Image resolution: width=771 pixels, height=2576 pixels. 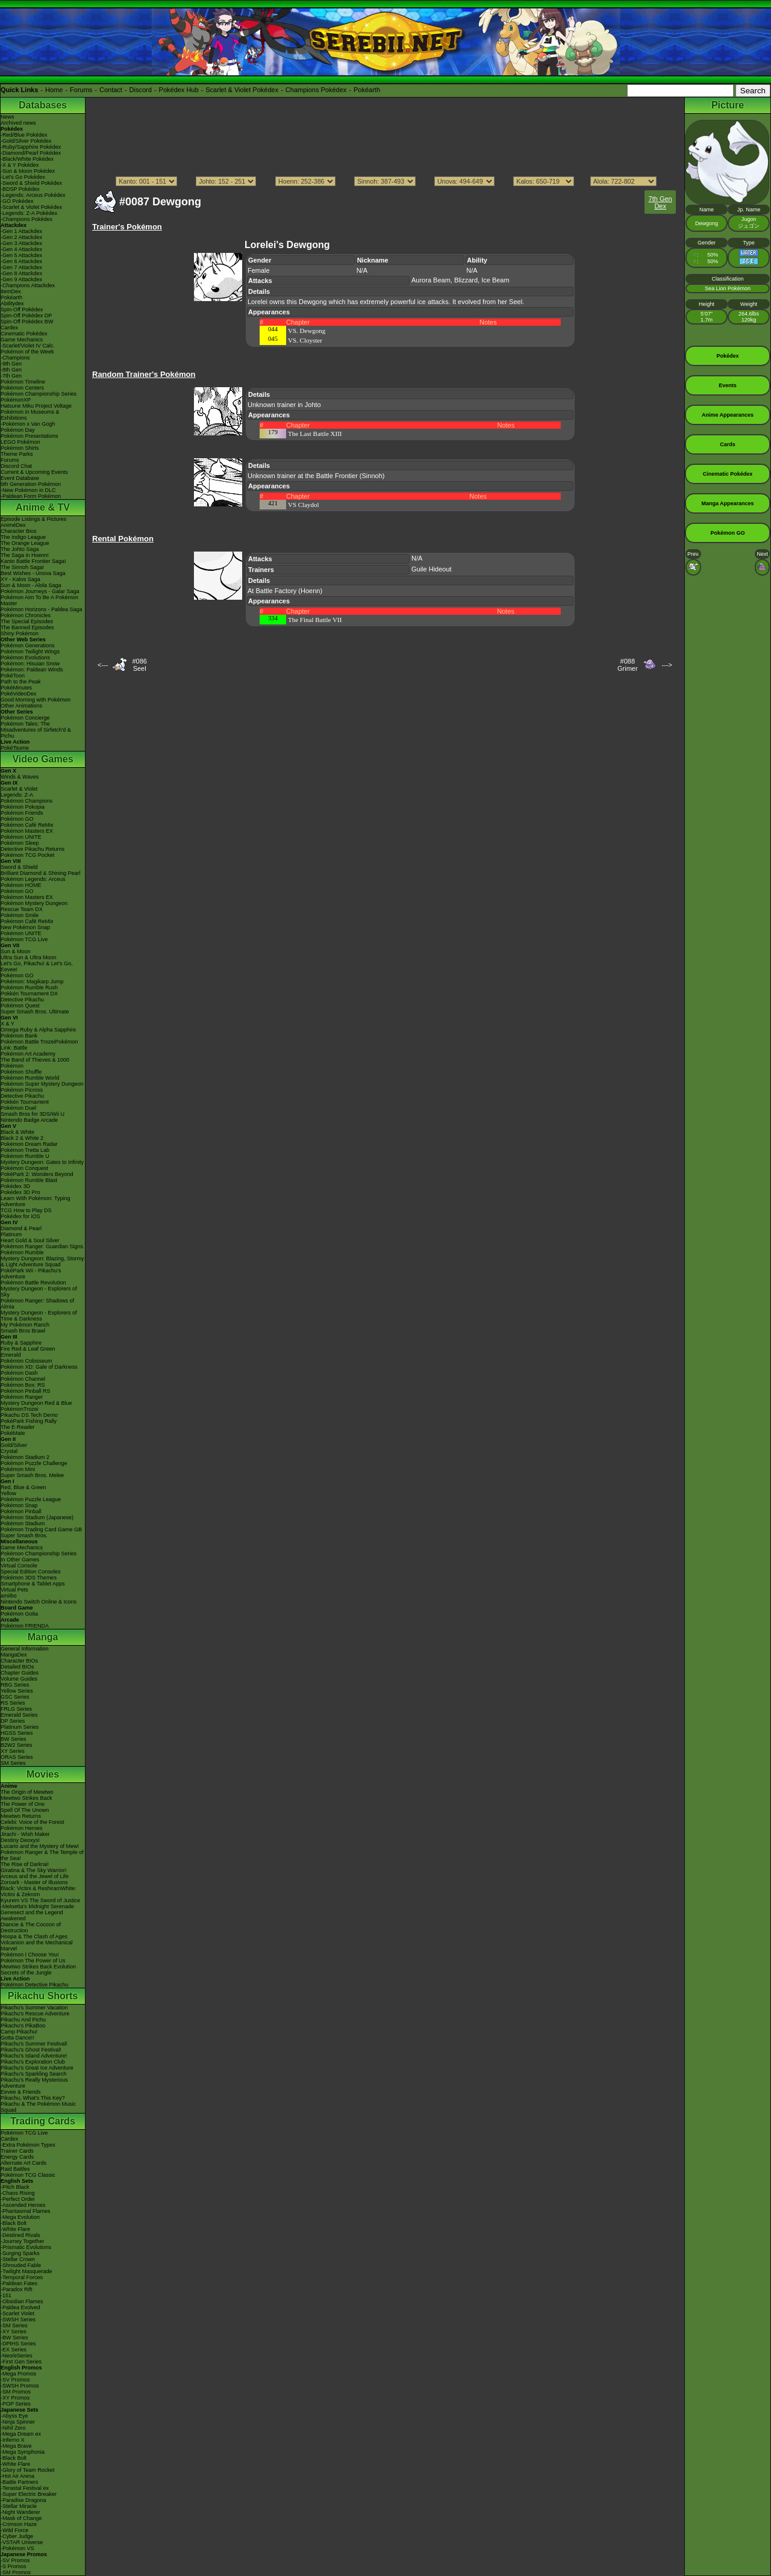 What do you see at coordinates (20, 189) in the screenshot?
I see `-BDSP Pokédex` at bounding box center [20, 189].